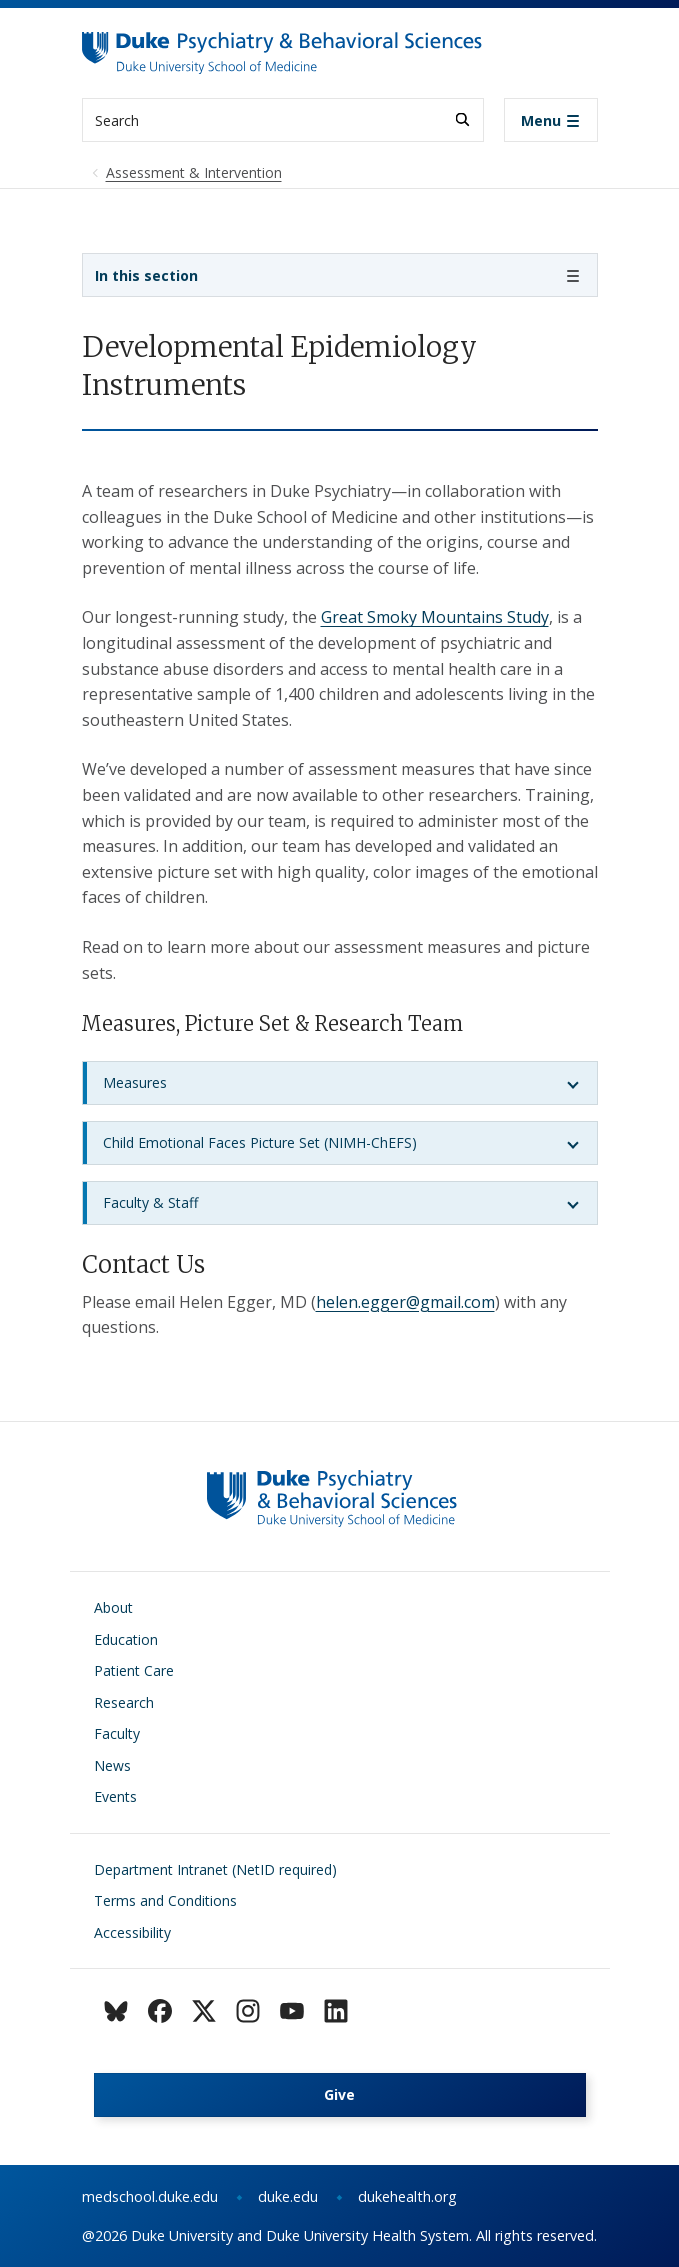 This screenshot has height=2267, width=679. I want to click on Faculty & Staff, so click(150, 1202).